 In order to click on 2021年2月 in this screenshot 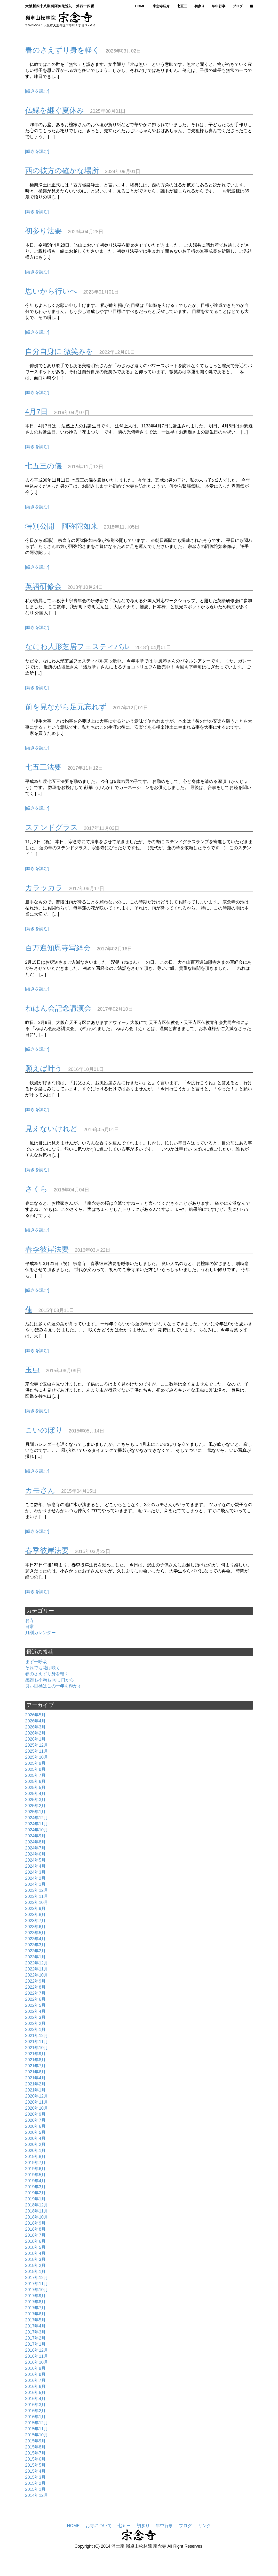, I will do `click(35, 2084)`.